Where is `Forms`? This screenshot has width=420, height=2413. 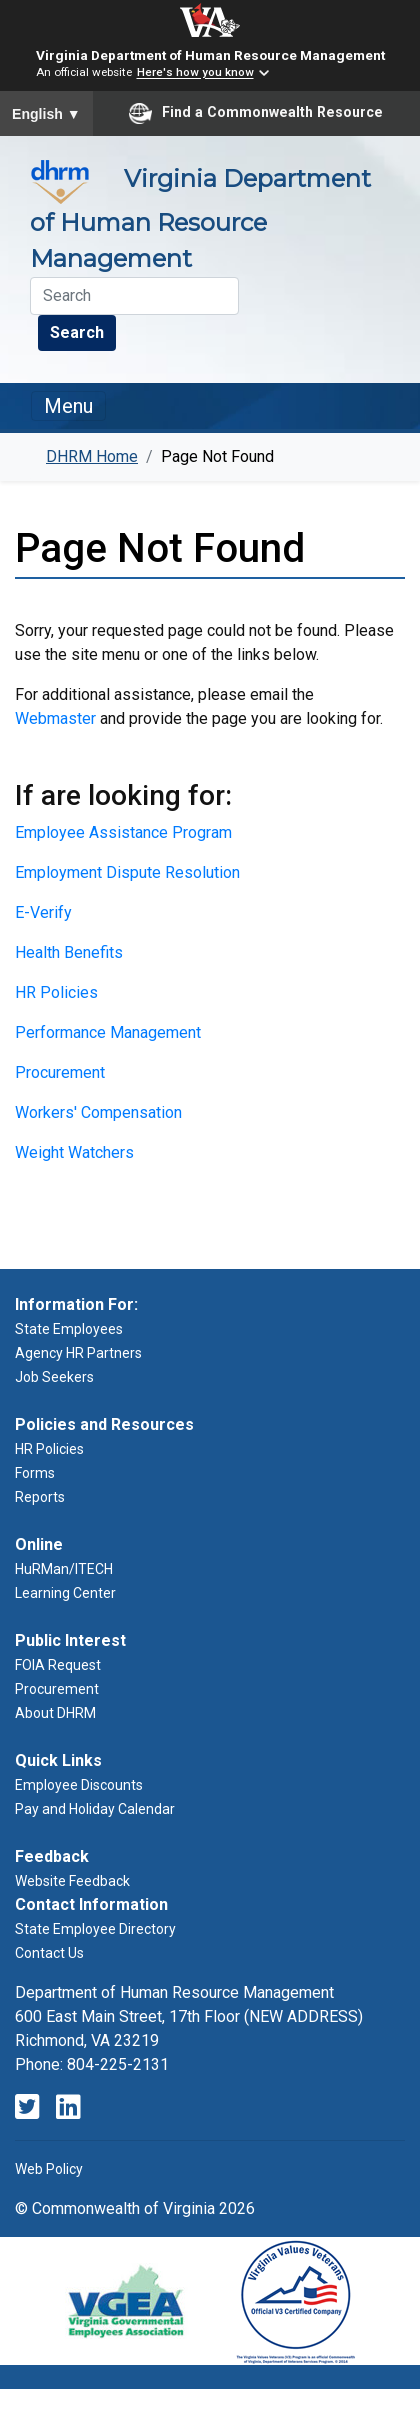 Forms is located at coordinates (35, 1473).